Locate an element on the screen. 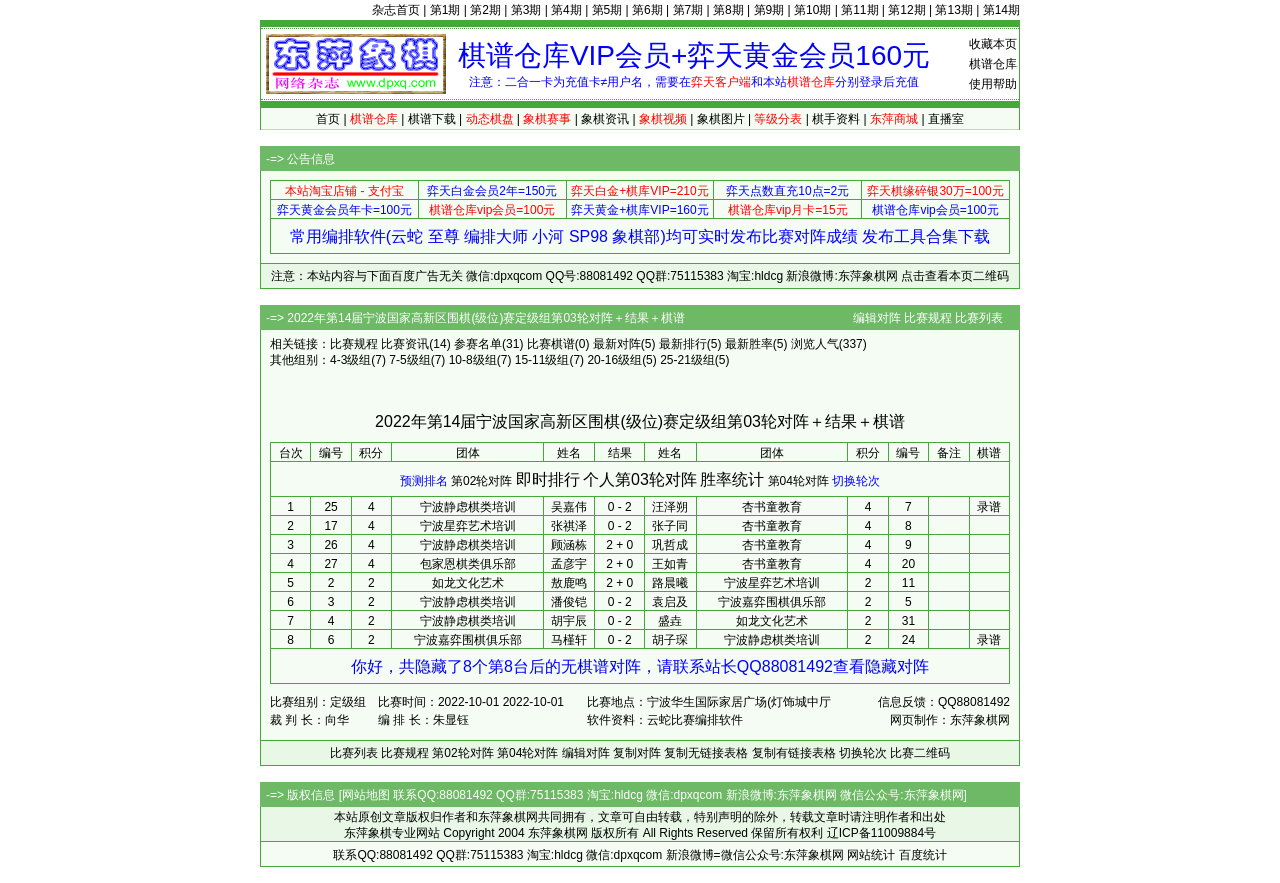 This screenshot has height=883, width=1280. 吴嘉伟 is located at coordinates (569, 507).